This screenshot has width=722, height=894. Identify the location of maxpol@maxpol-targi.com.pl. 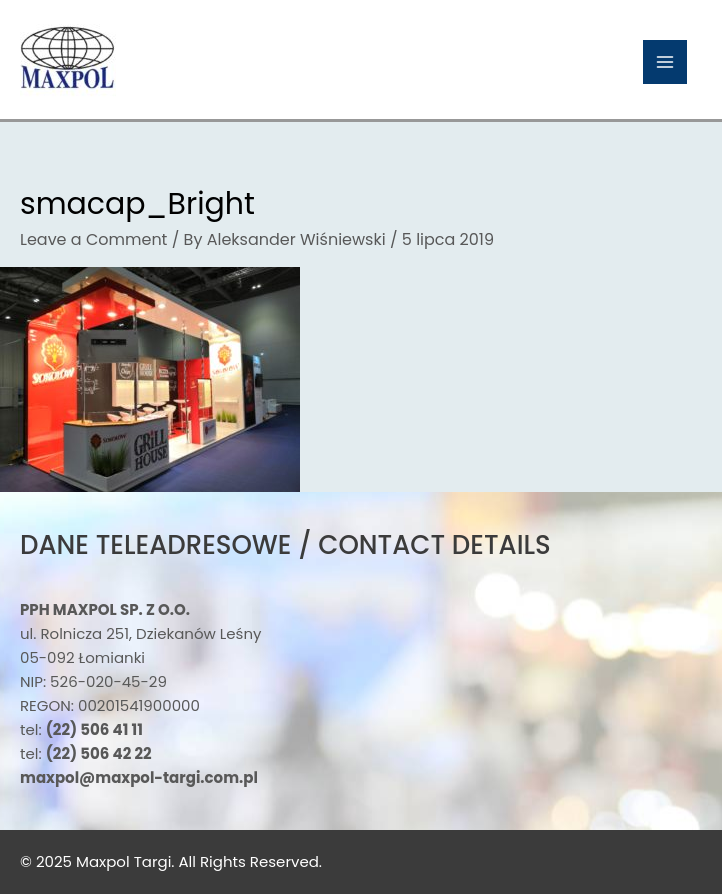
(139, 777).